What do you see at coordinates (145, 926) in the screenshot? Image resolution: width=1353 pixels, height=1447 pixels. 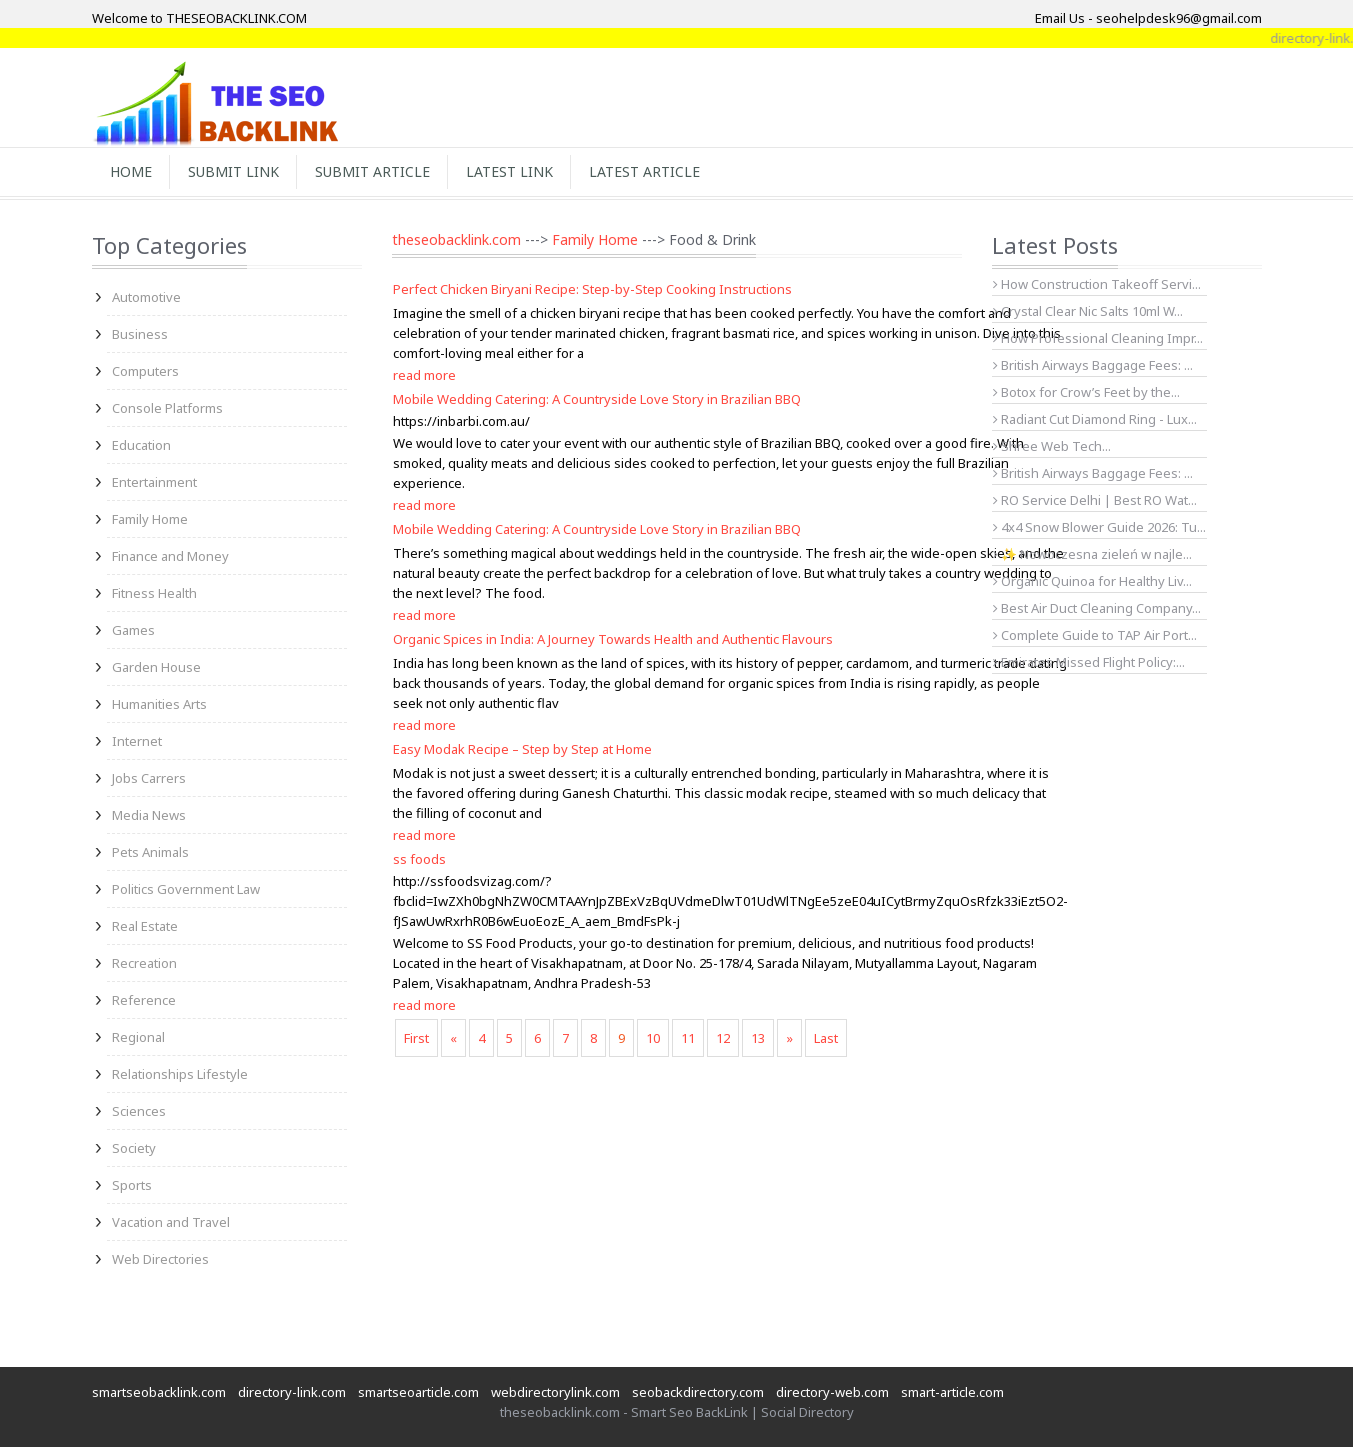 I see `Real Estate` at bounding box center [145, 926].